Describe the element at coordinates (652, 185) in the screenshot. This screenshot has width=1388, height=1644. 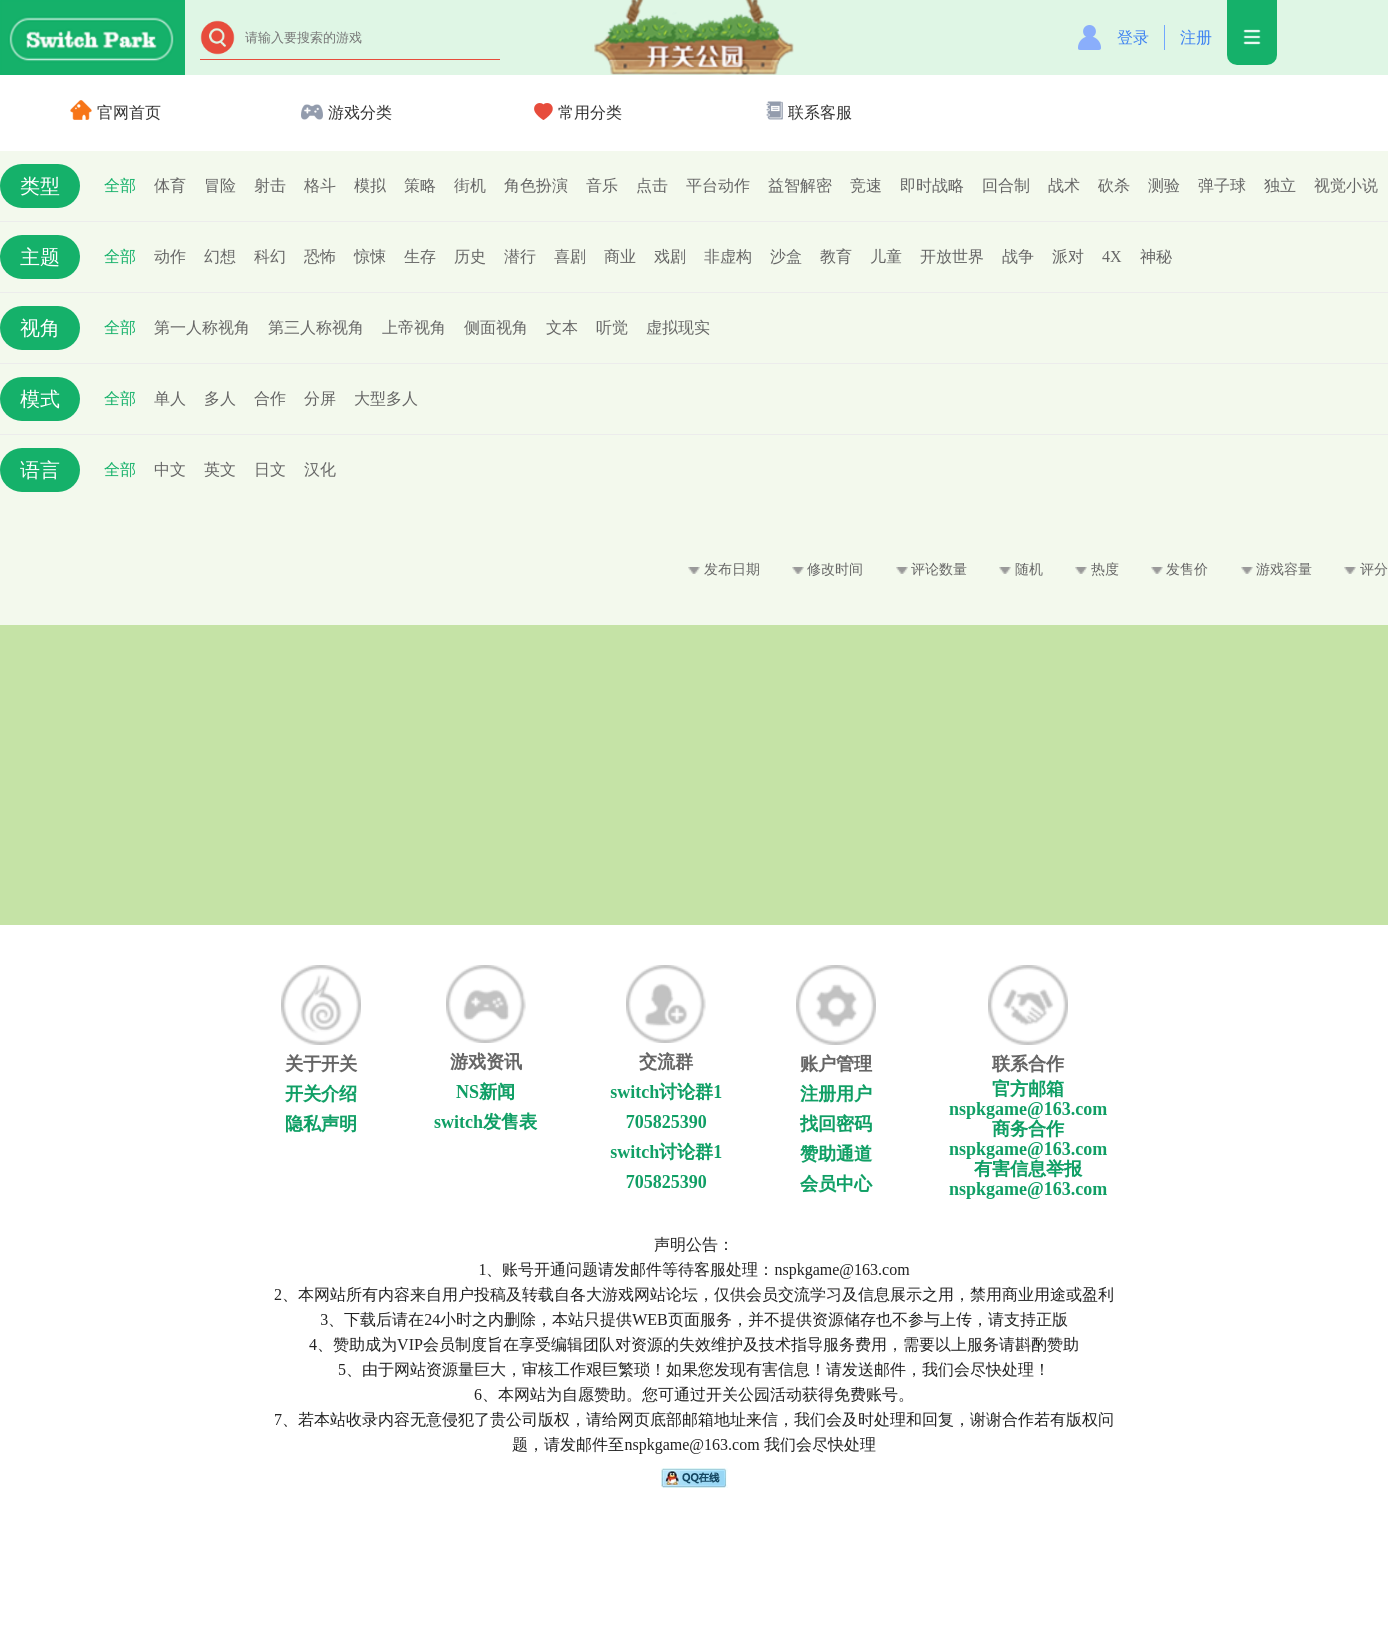
I see `点击` at that location.